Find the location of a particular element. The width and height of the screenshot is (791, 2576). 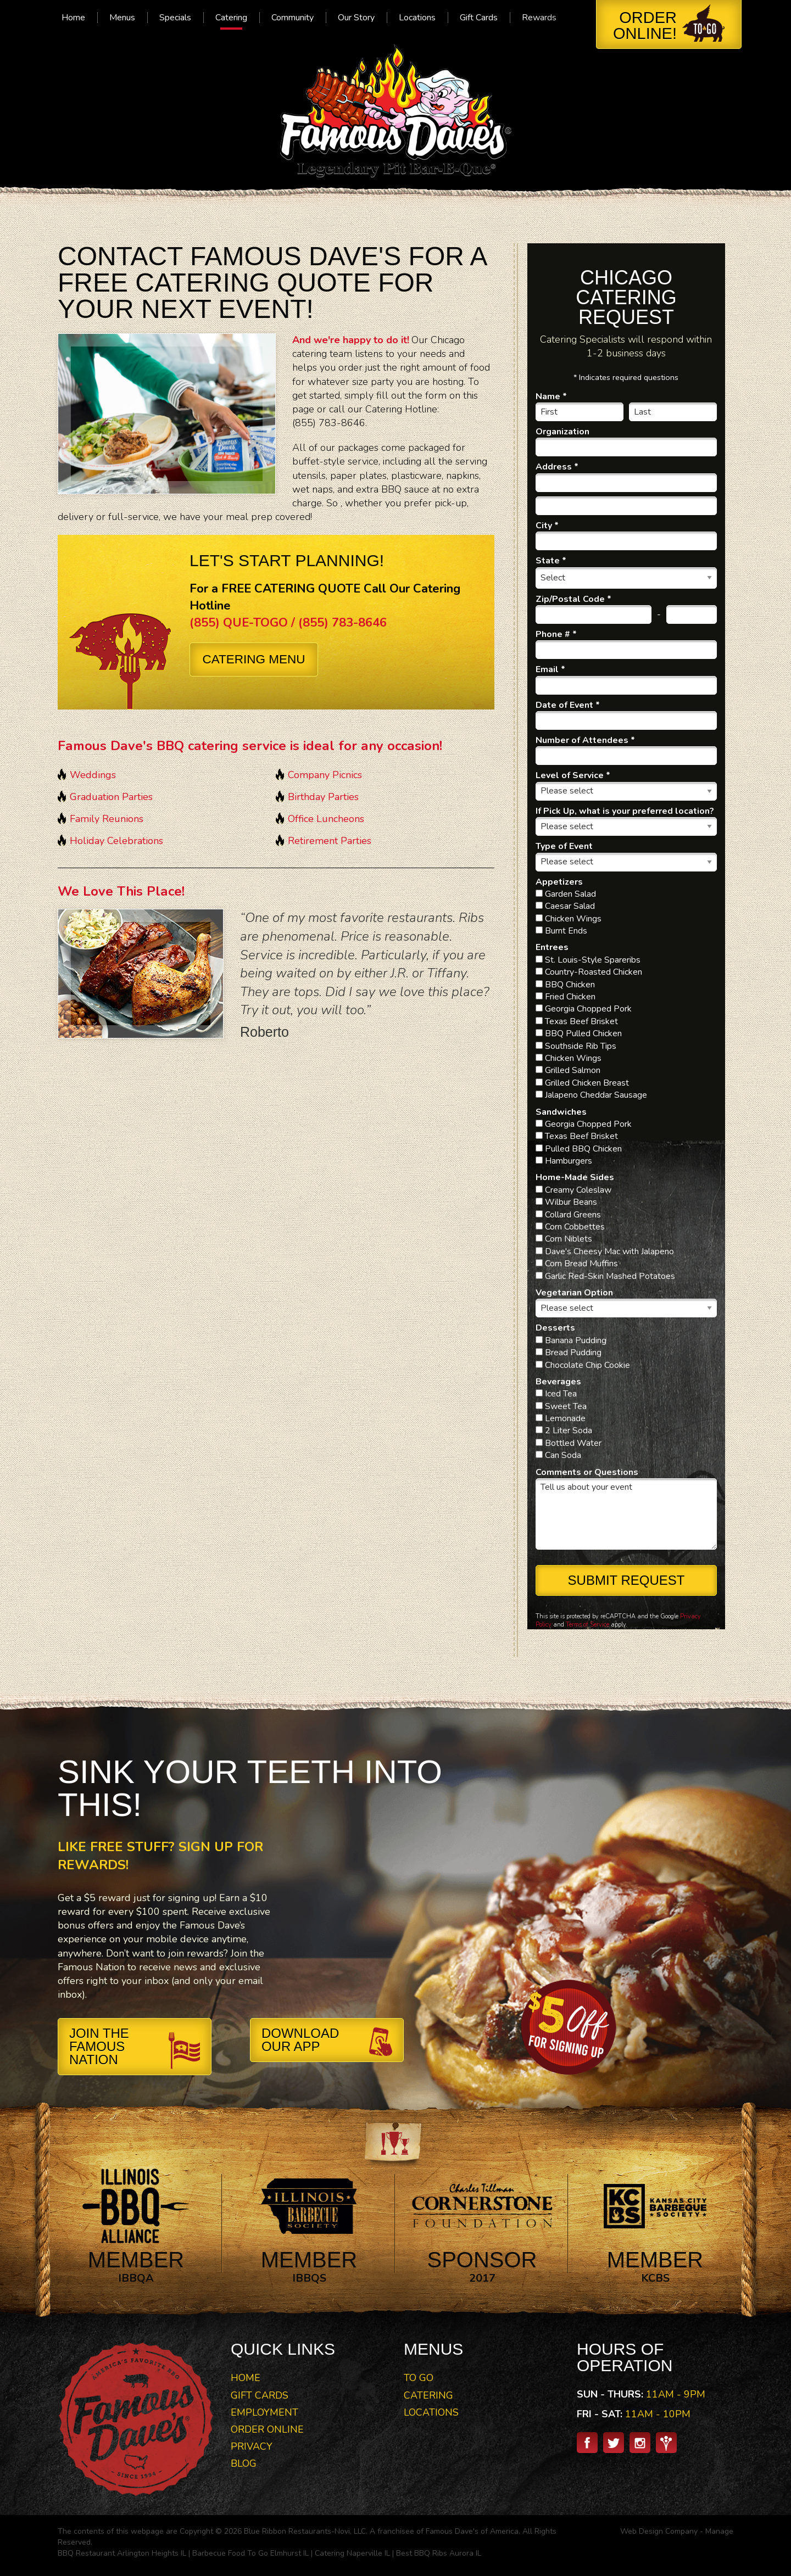

Rewards is located at coordinates (539, 18).